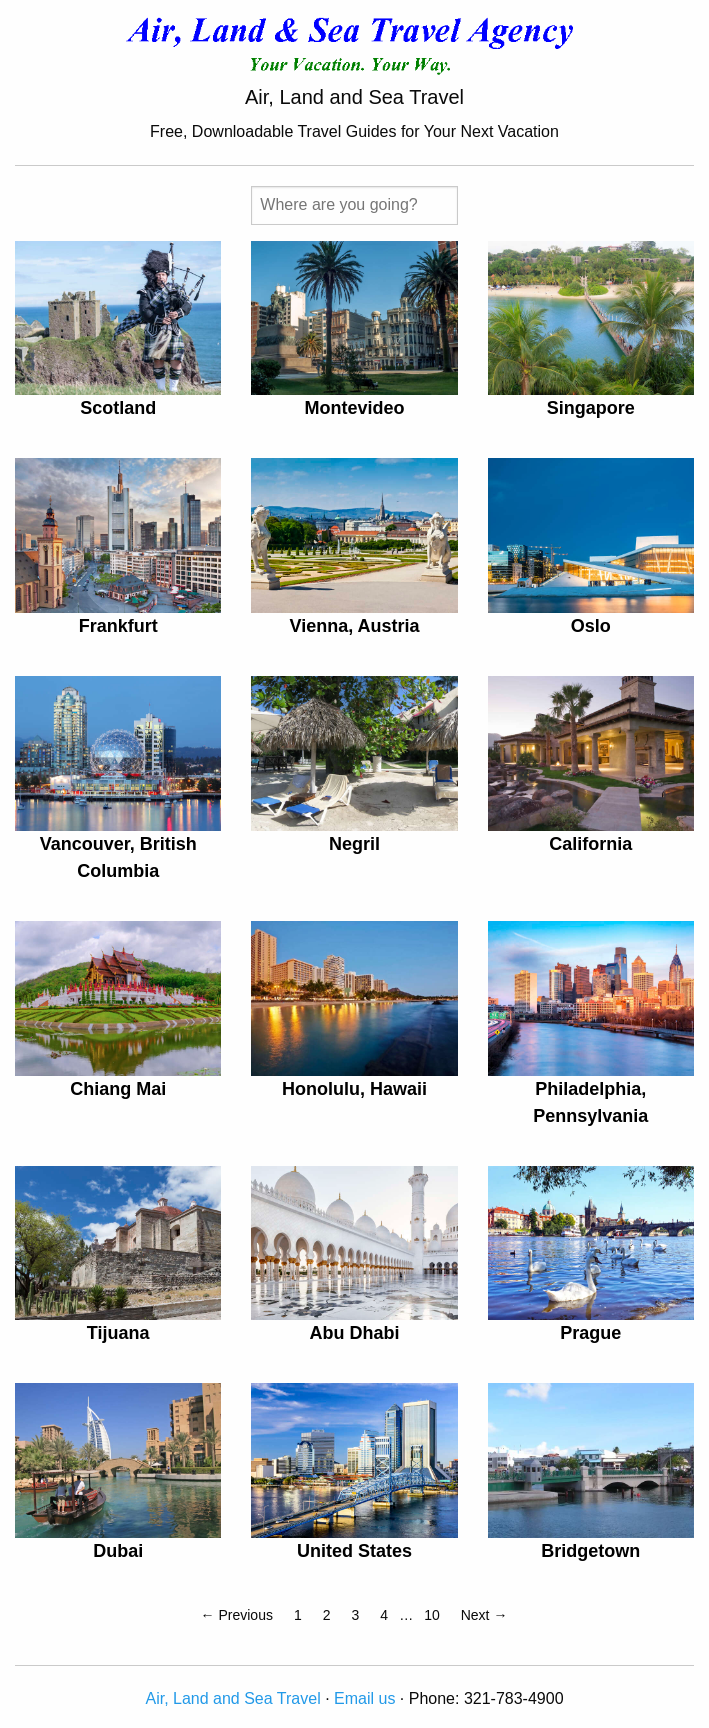 This screenshot has height=1728, width=709. I want to click on Scotland, so click(118, 408).